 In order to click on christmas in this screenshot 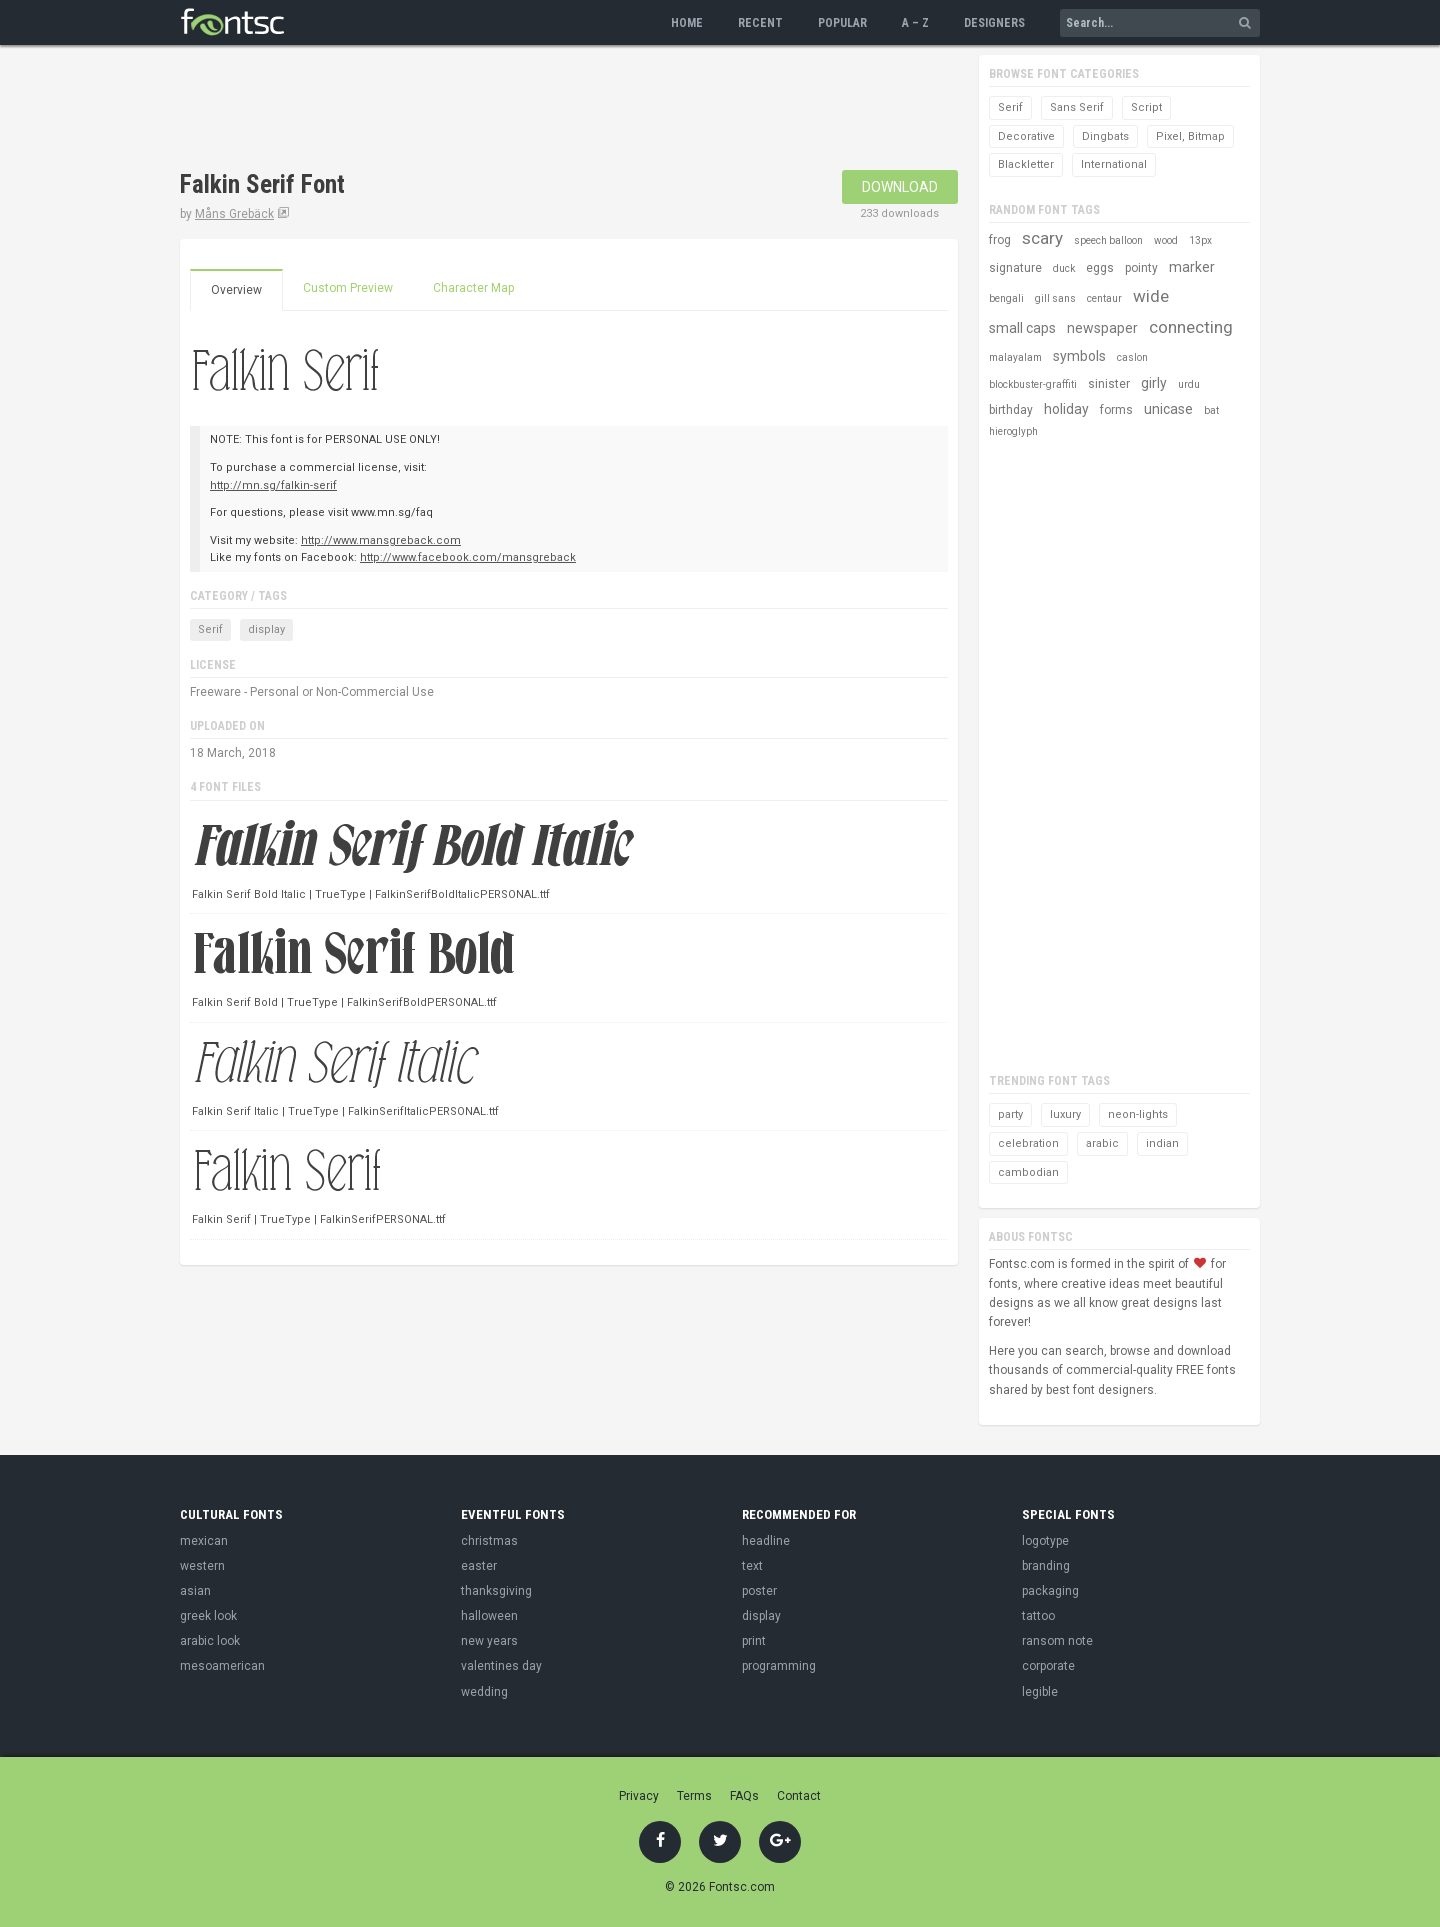, I will do `click(489, 1541)`.